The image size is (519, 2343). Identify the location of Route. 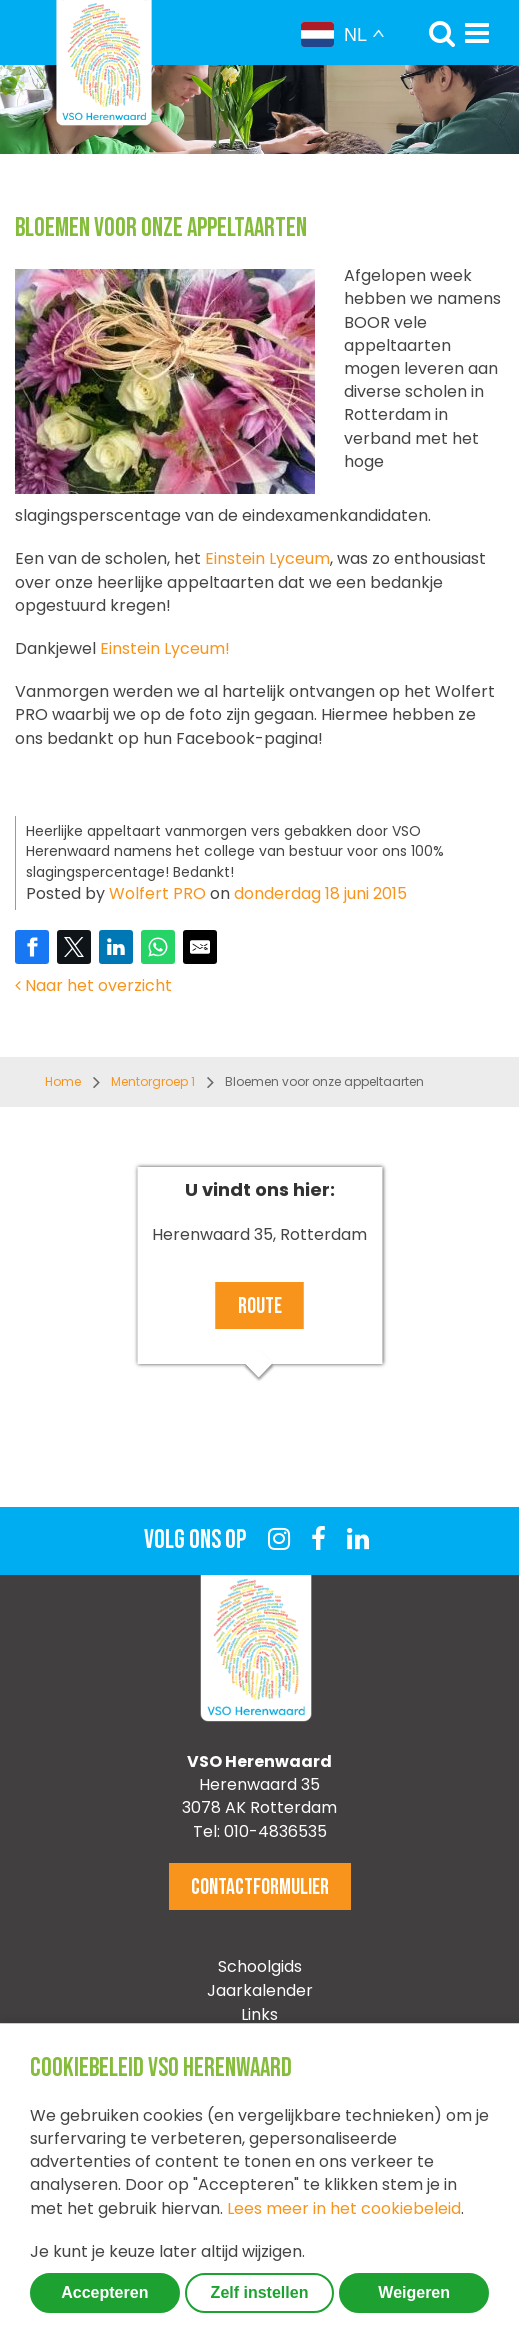
(260, 1306).